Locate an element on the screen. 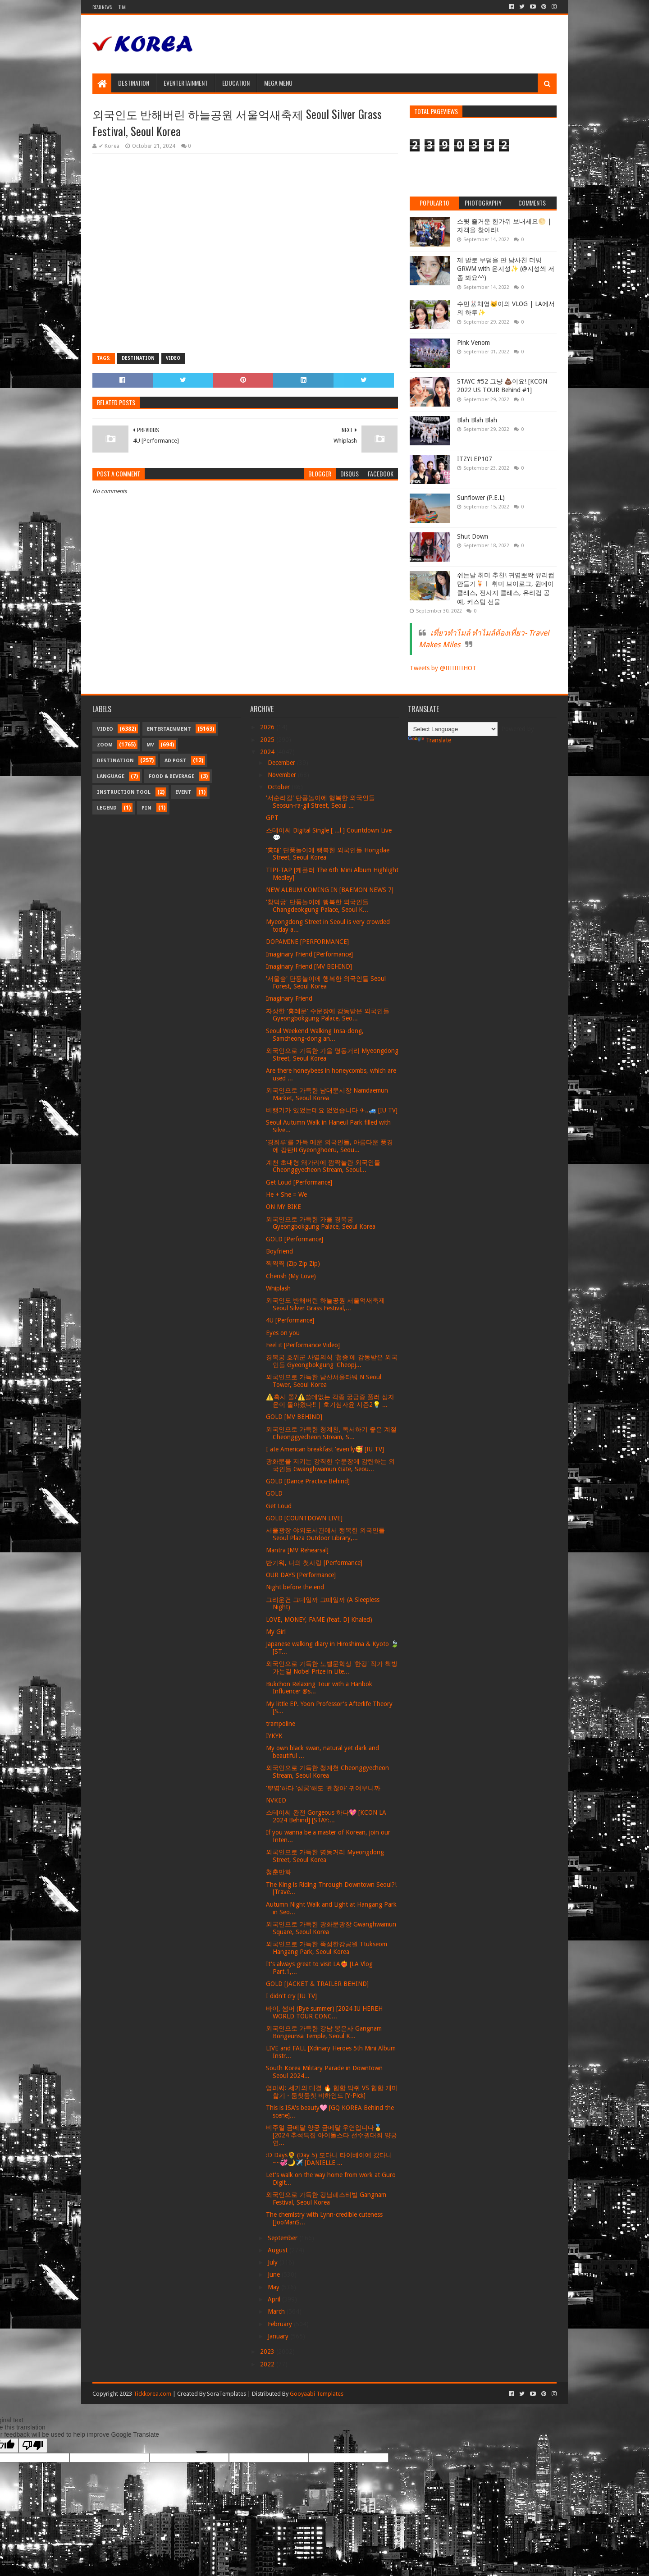  비주얼 금메달 양궁 금메달 우연입니다🏅 [2024 추석특집 아이돌스타 선수권대회 양궁 연... is located at coordinates (331, 2135).